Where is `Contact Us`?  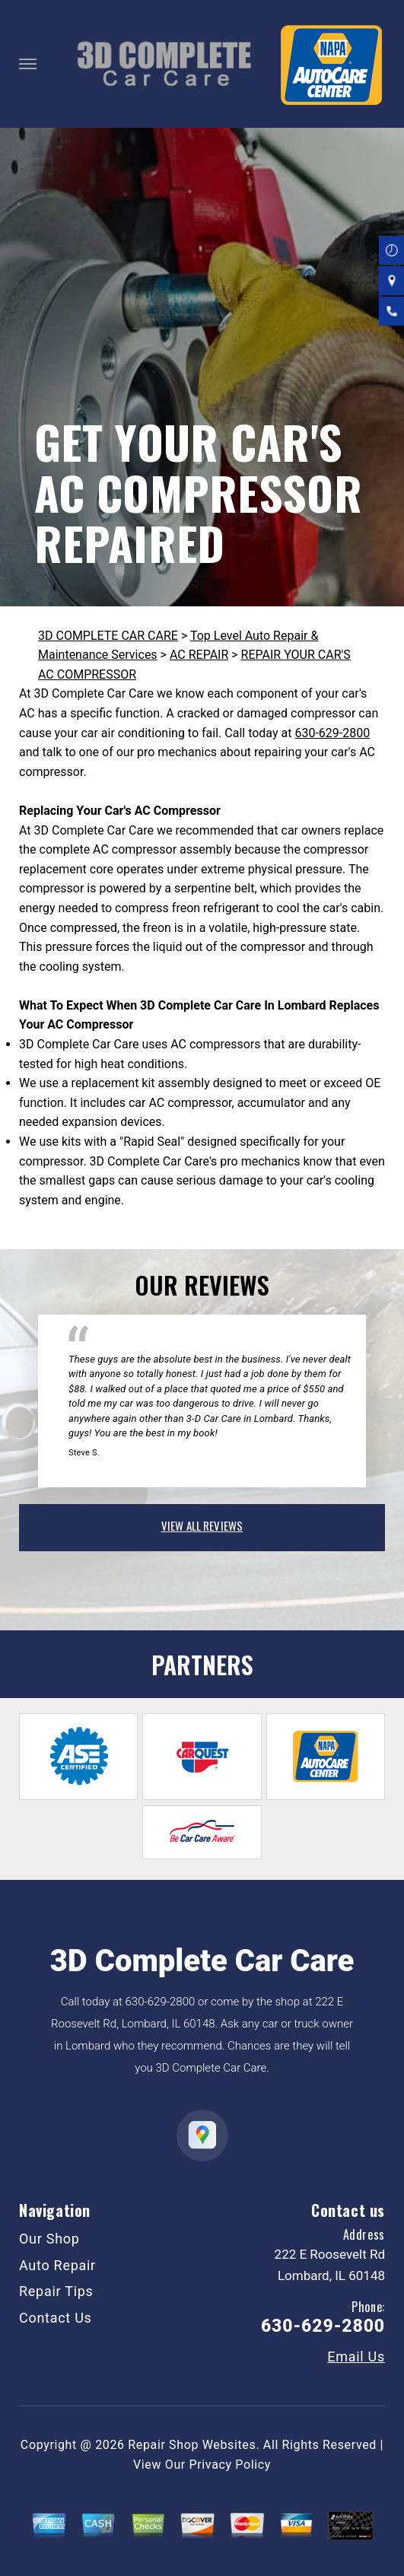
Contact Us is located at coordinates (55, 2318).